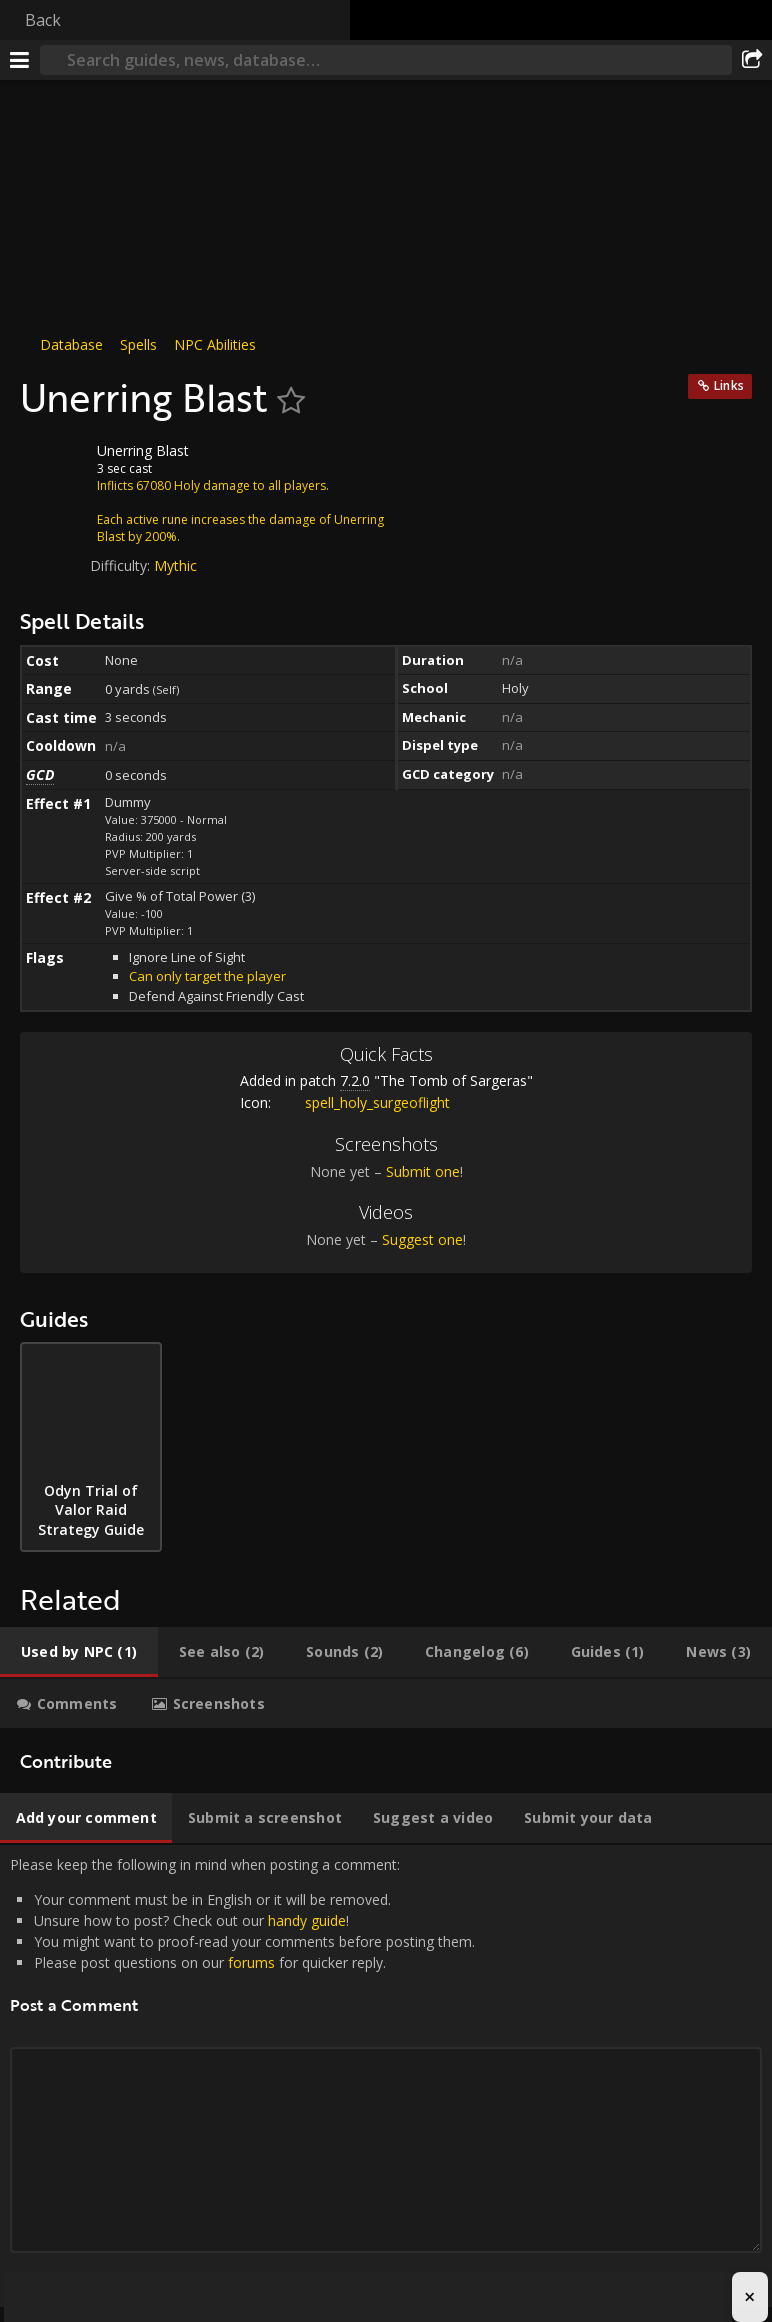 This screenshot has width=772, height=2322. What do you see at coordinates (362, 1102) in the screenshot?
I see `spell_holy_surgeoflight` at bounding box center [362, 1102].